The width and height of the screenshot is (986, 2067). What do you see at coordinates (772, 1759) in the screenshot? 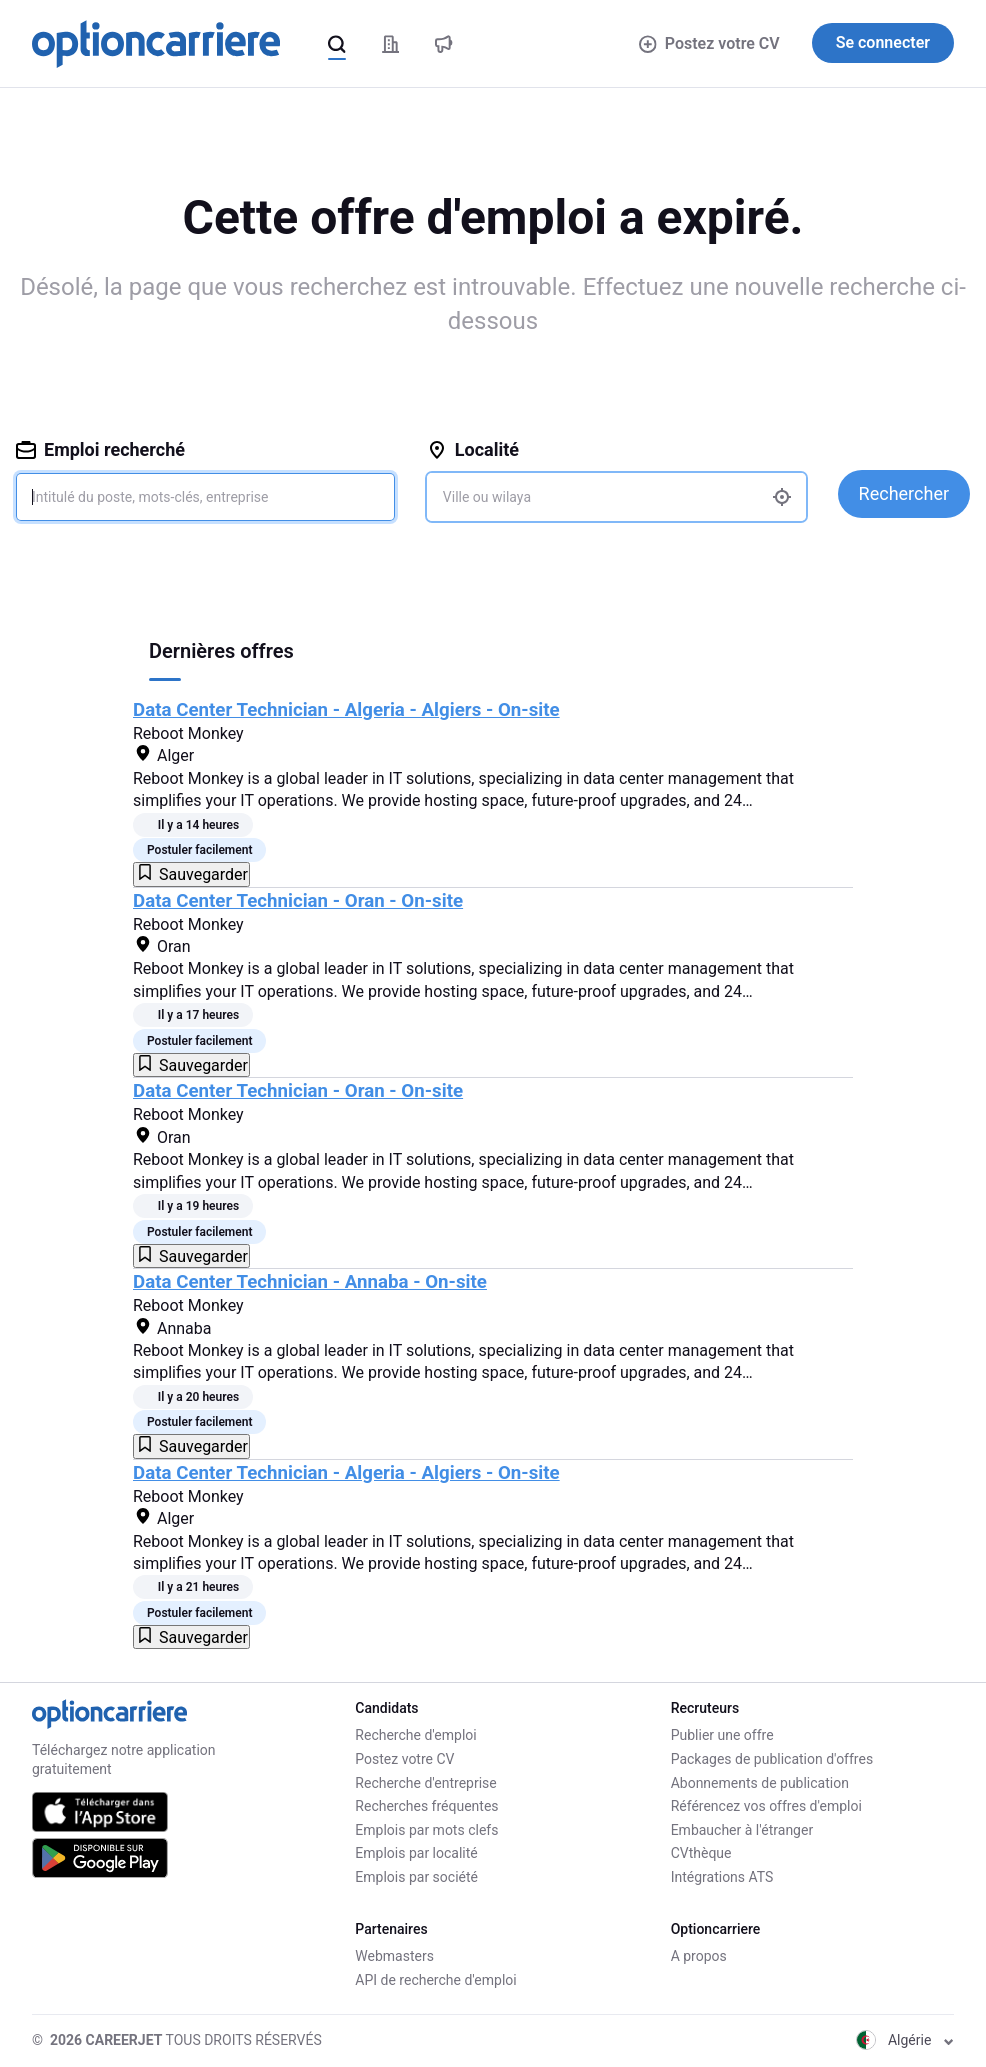
I see `Packages de publication d'offres` at bounding box center [772, 1759].